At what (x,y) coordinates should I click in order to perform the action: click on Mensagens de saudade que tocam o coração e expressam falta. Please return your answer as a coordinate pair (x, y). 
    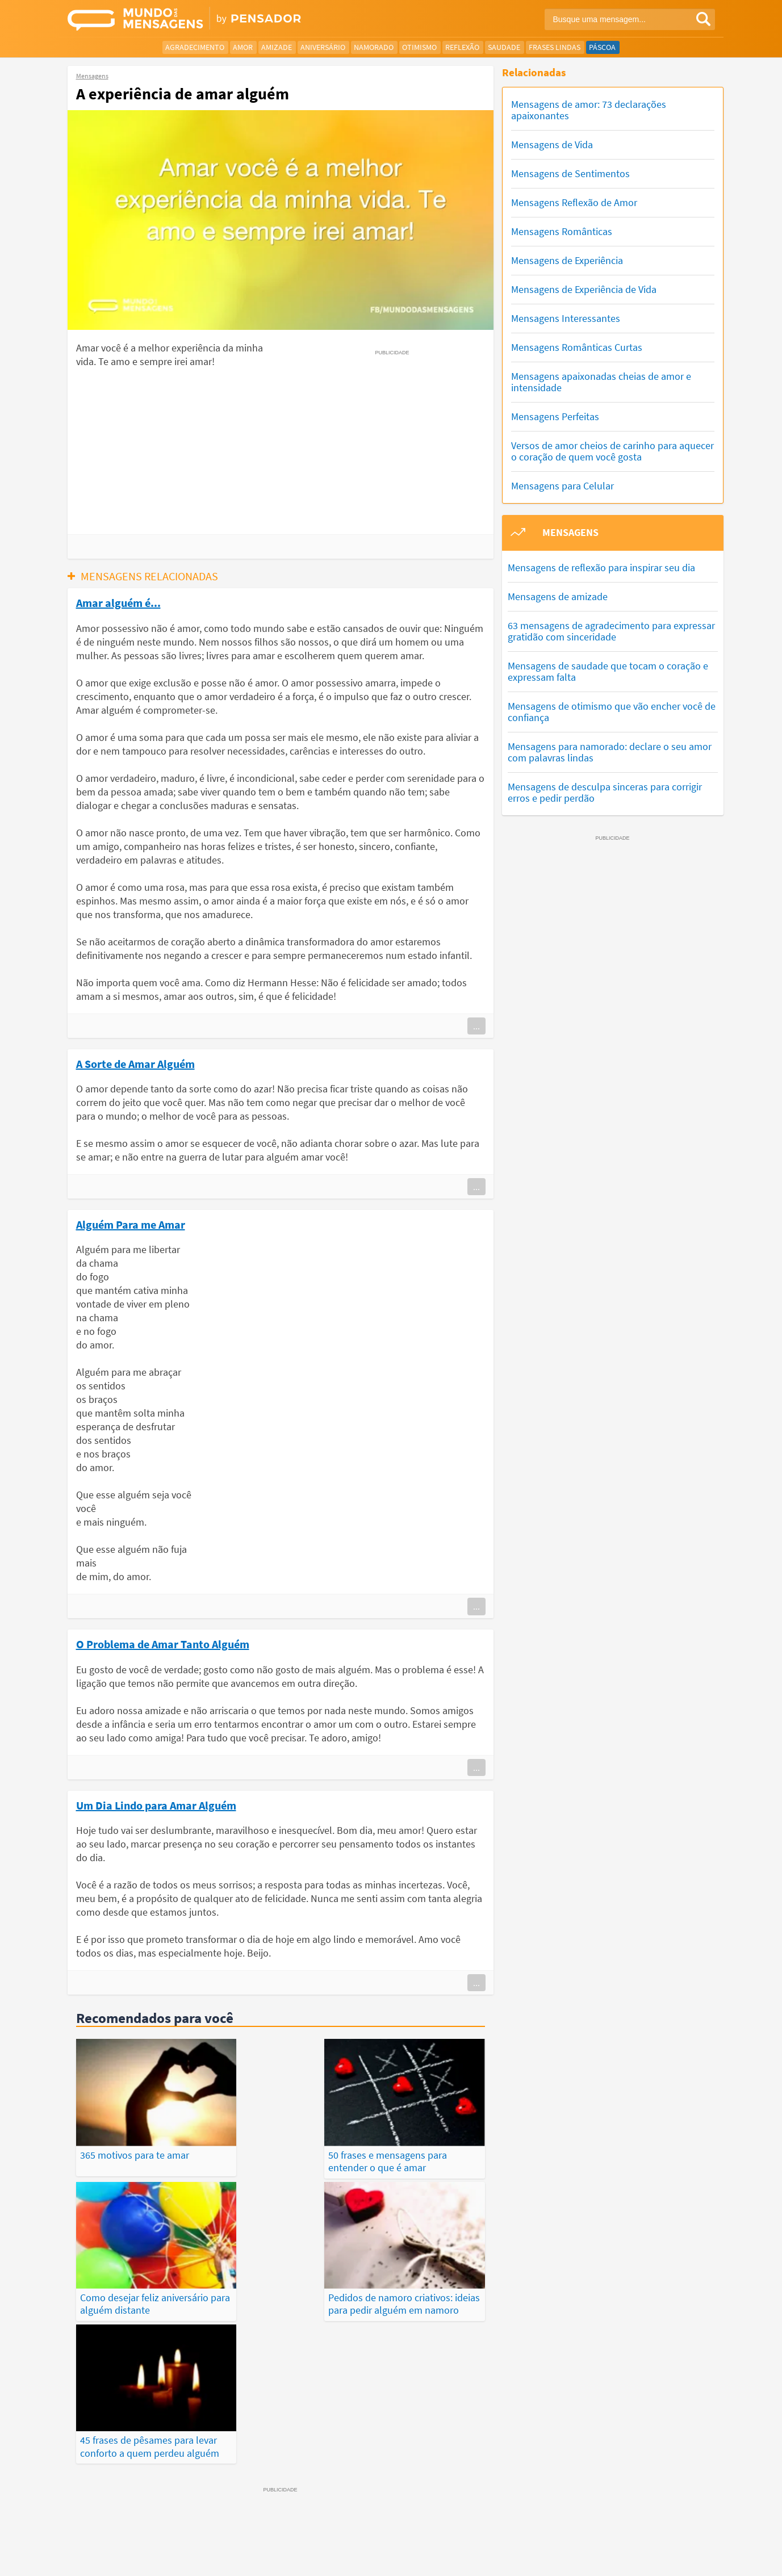
    Looking at the image, I should click on (608, 671).